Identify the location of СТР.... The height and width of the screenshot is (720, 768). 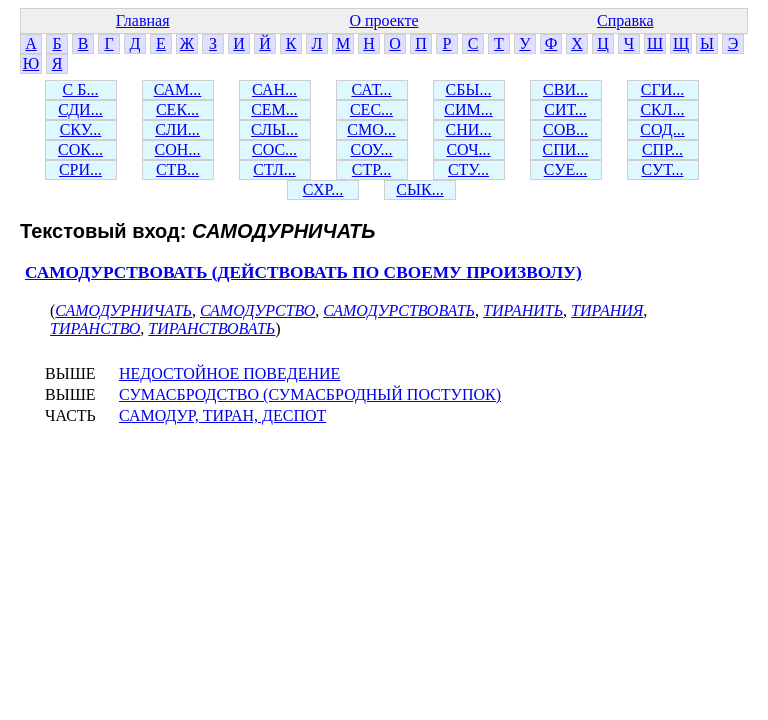
(371, 169).